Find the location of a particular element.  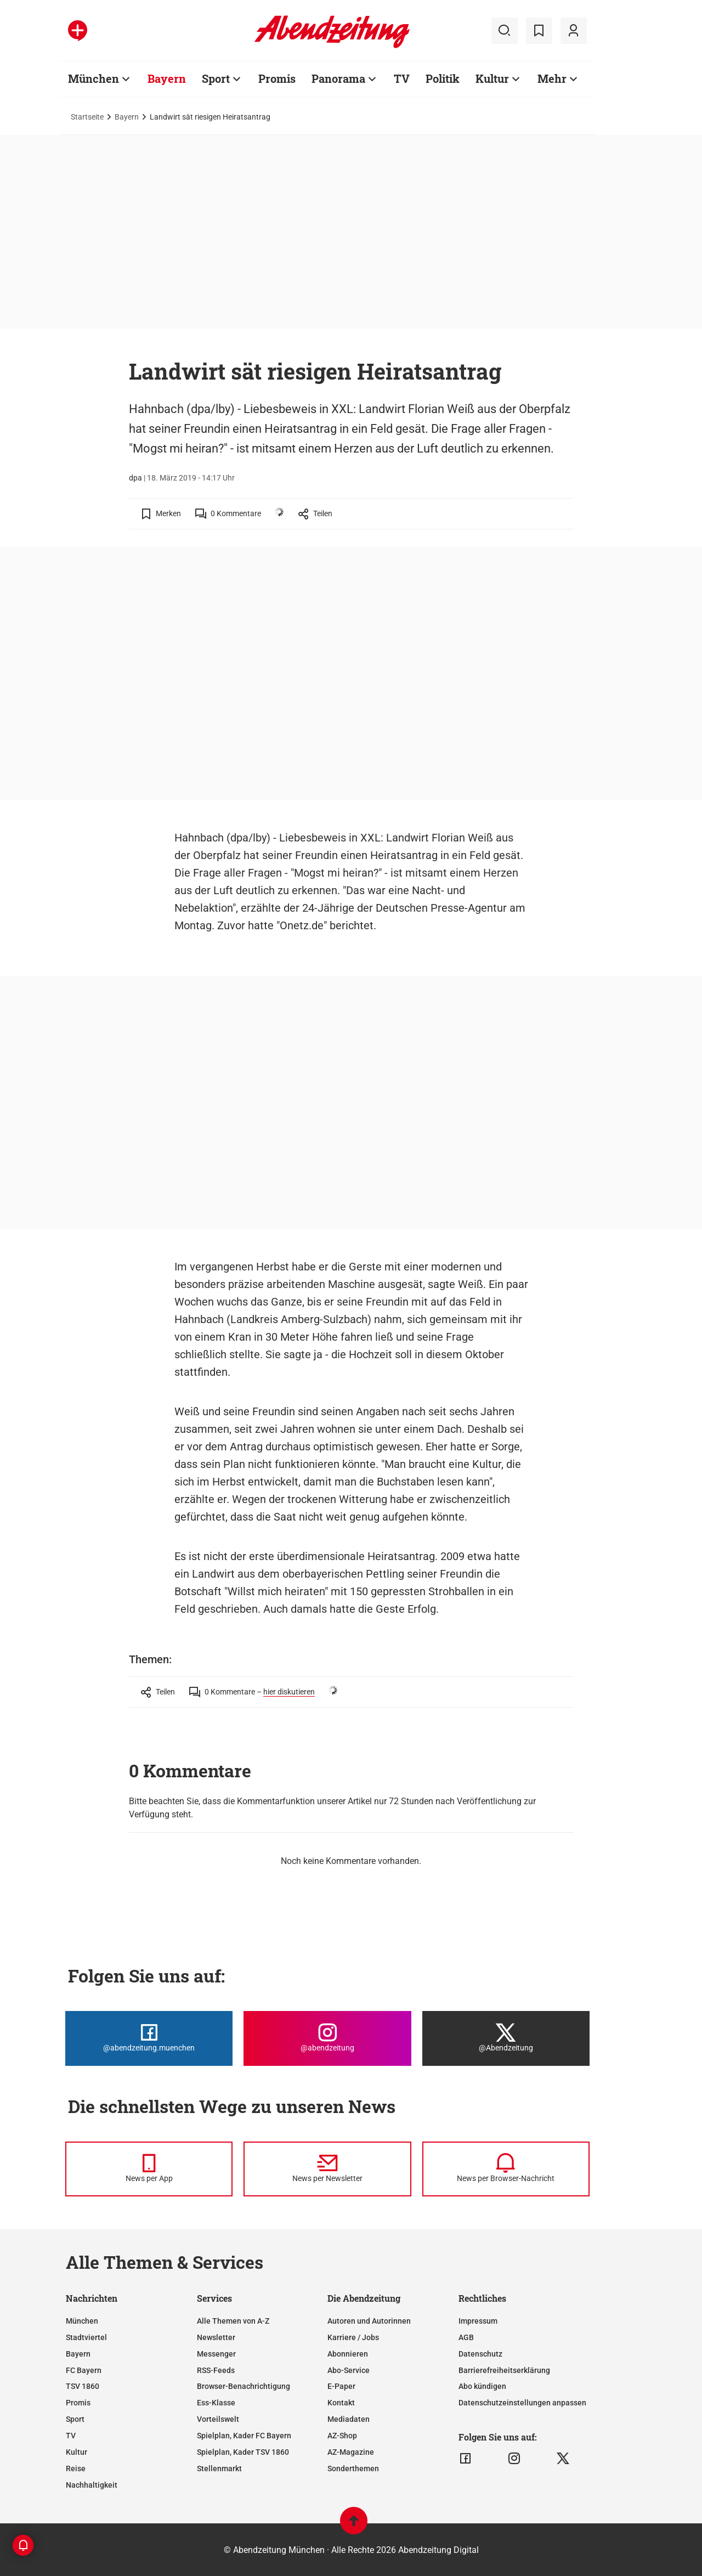

Impressum is located at coordinates (477, 2321).